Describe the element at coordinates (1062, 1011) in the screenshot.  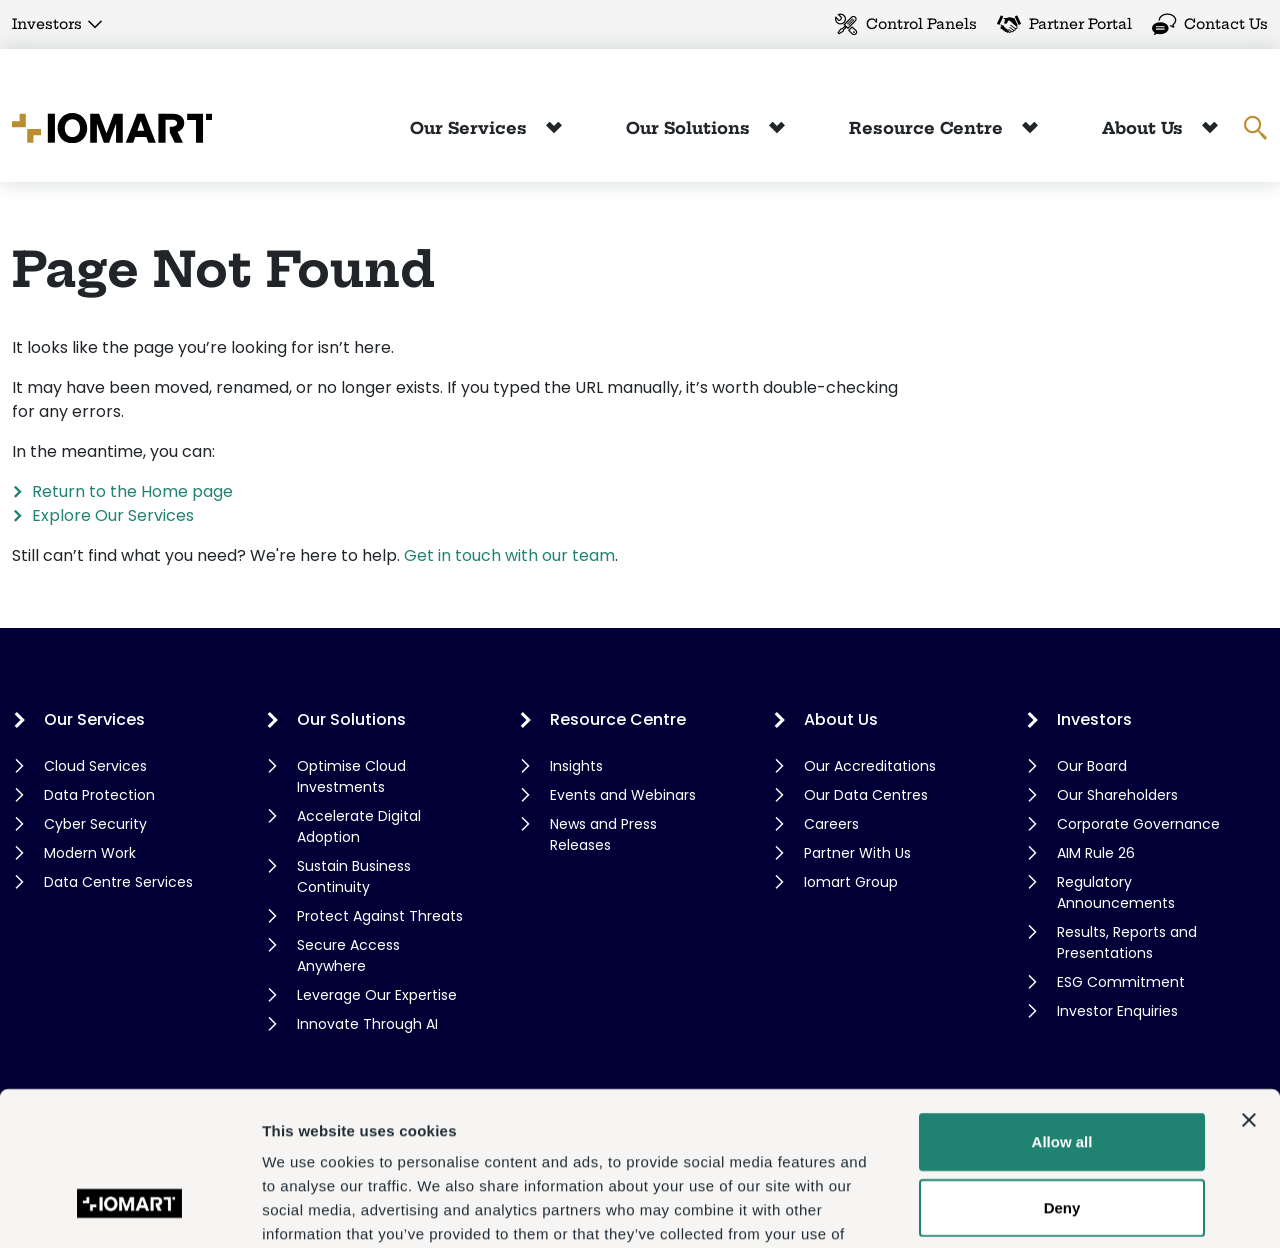
I see `Allow all` at that location.